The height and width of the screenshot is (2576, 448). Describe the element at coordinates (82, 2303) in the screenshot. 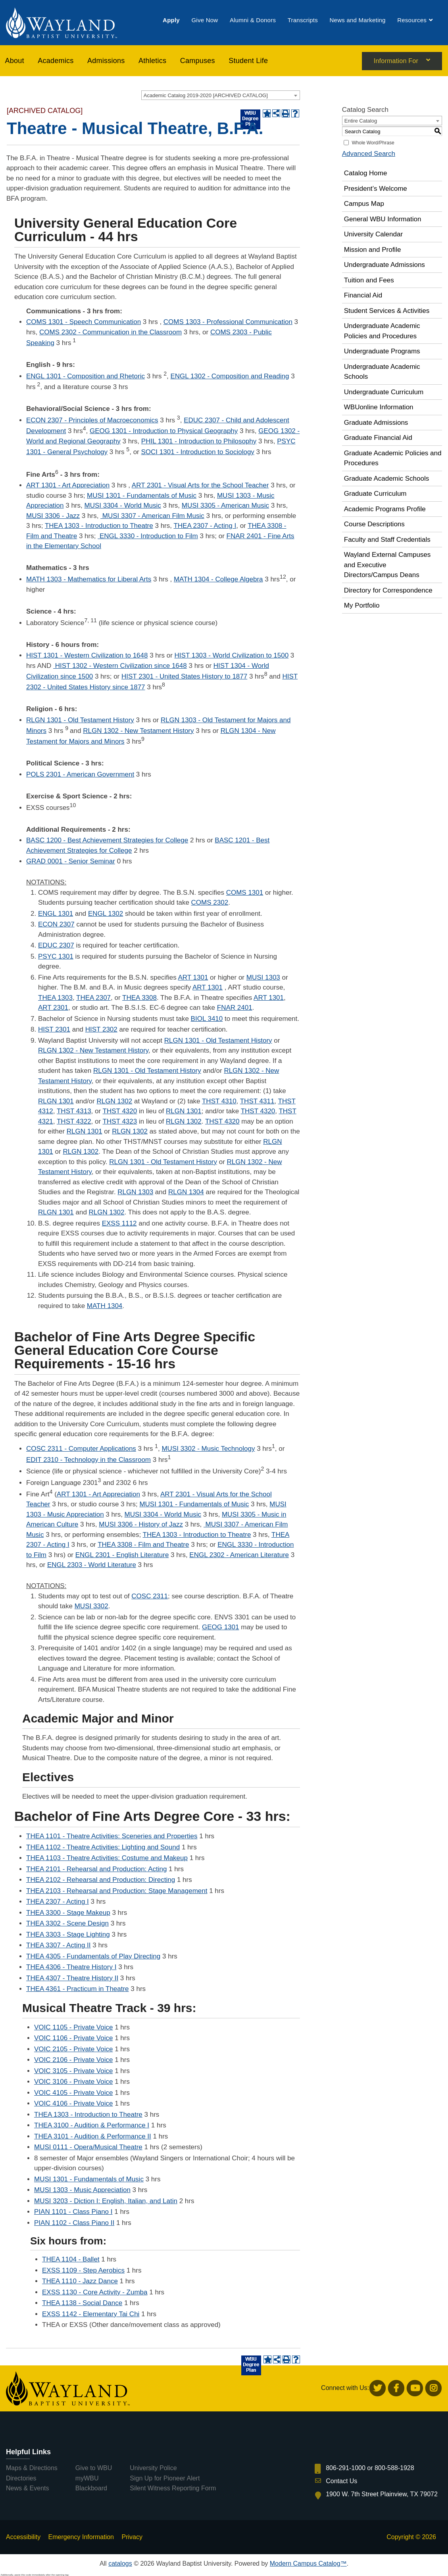

I see `THEA 1138 - Social Dance [View course details for THEA 1138 - Social Dance]` at that location.